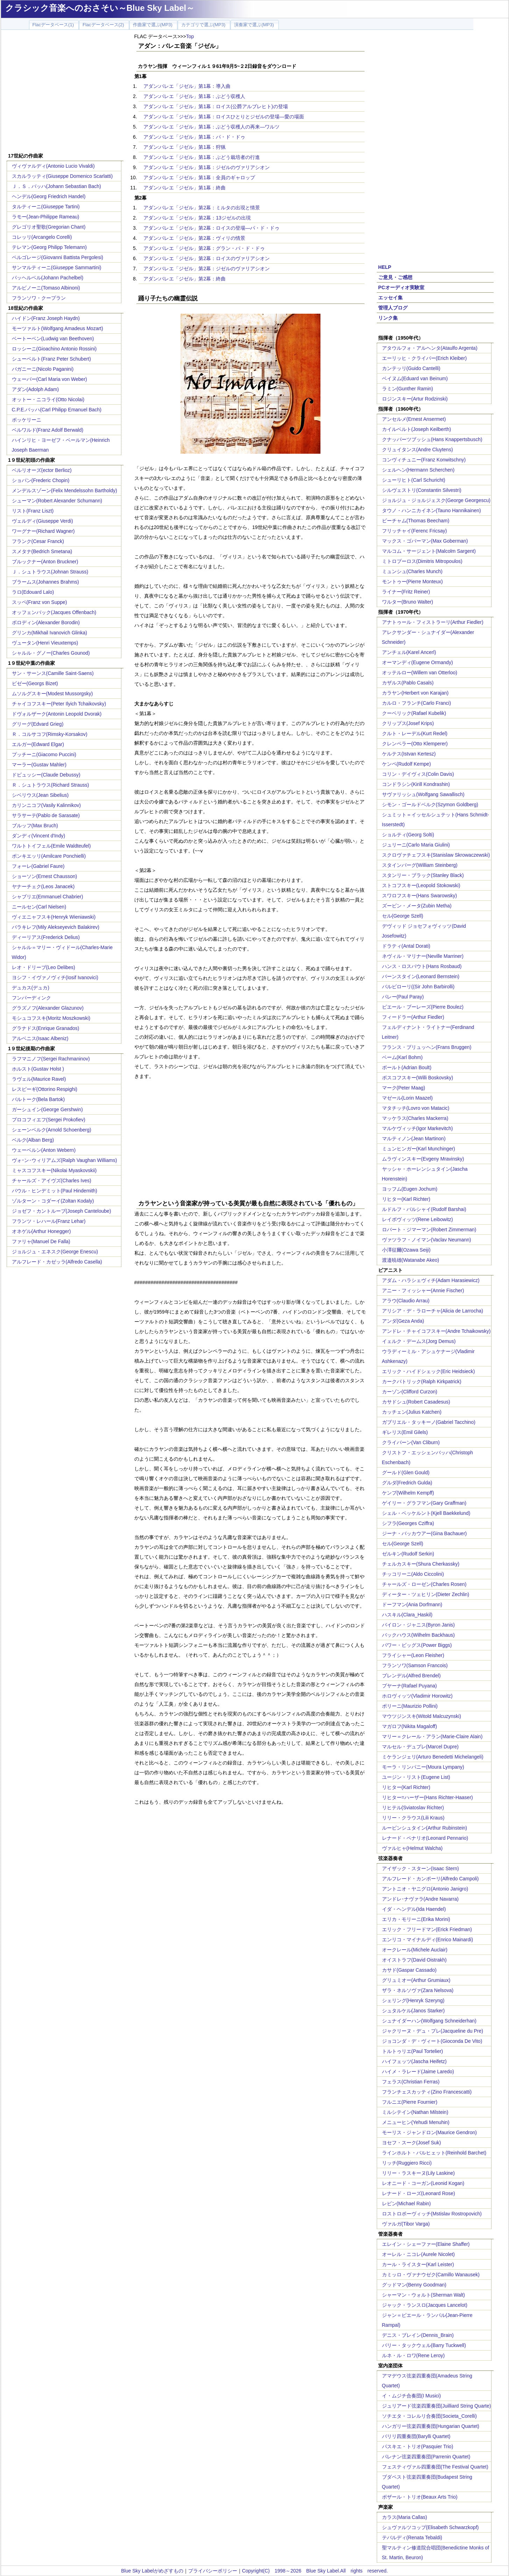  What do you see at coordinates (64, 490) in the screenshot?
I see `メンデルスゾーン(Felix Mendelssohn Bartholdy)` at bounding box center [64, 490].